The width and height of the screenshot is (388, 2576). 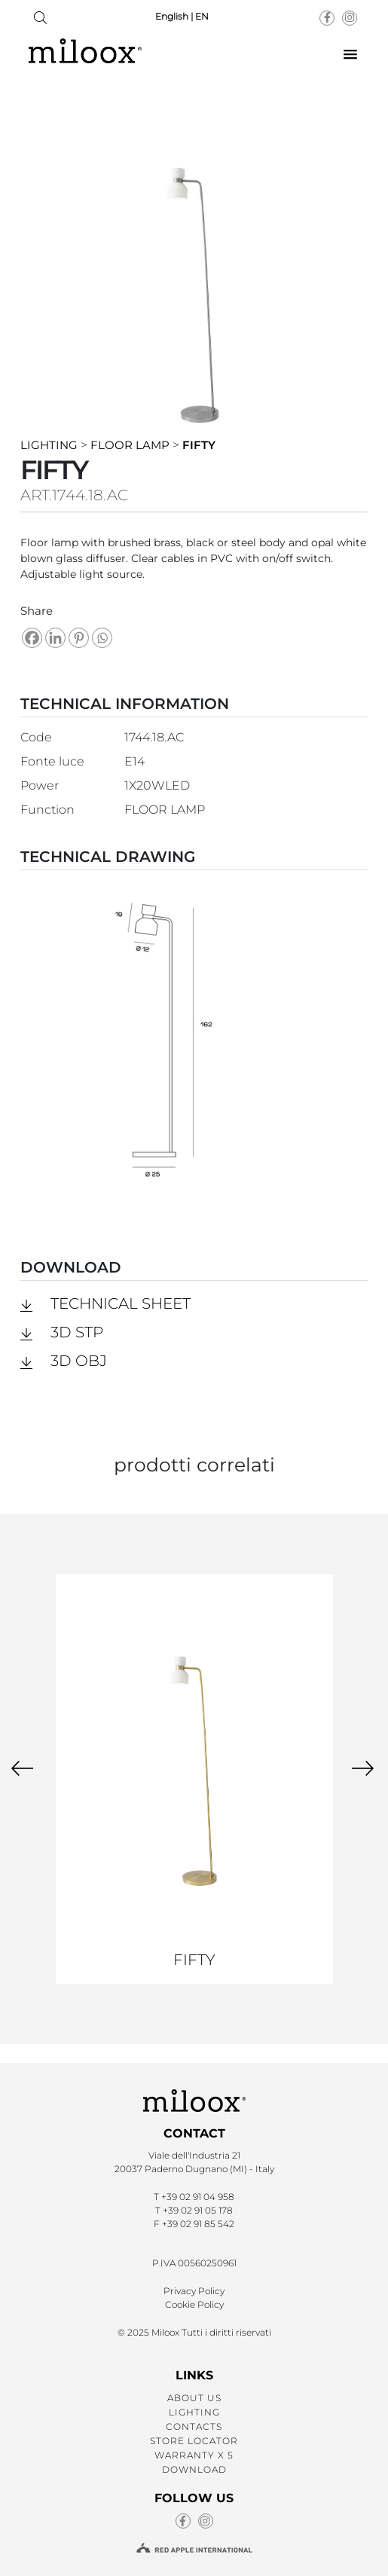 I want to click on Technical Sheet, so click(x=120, y=1303).